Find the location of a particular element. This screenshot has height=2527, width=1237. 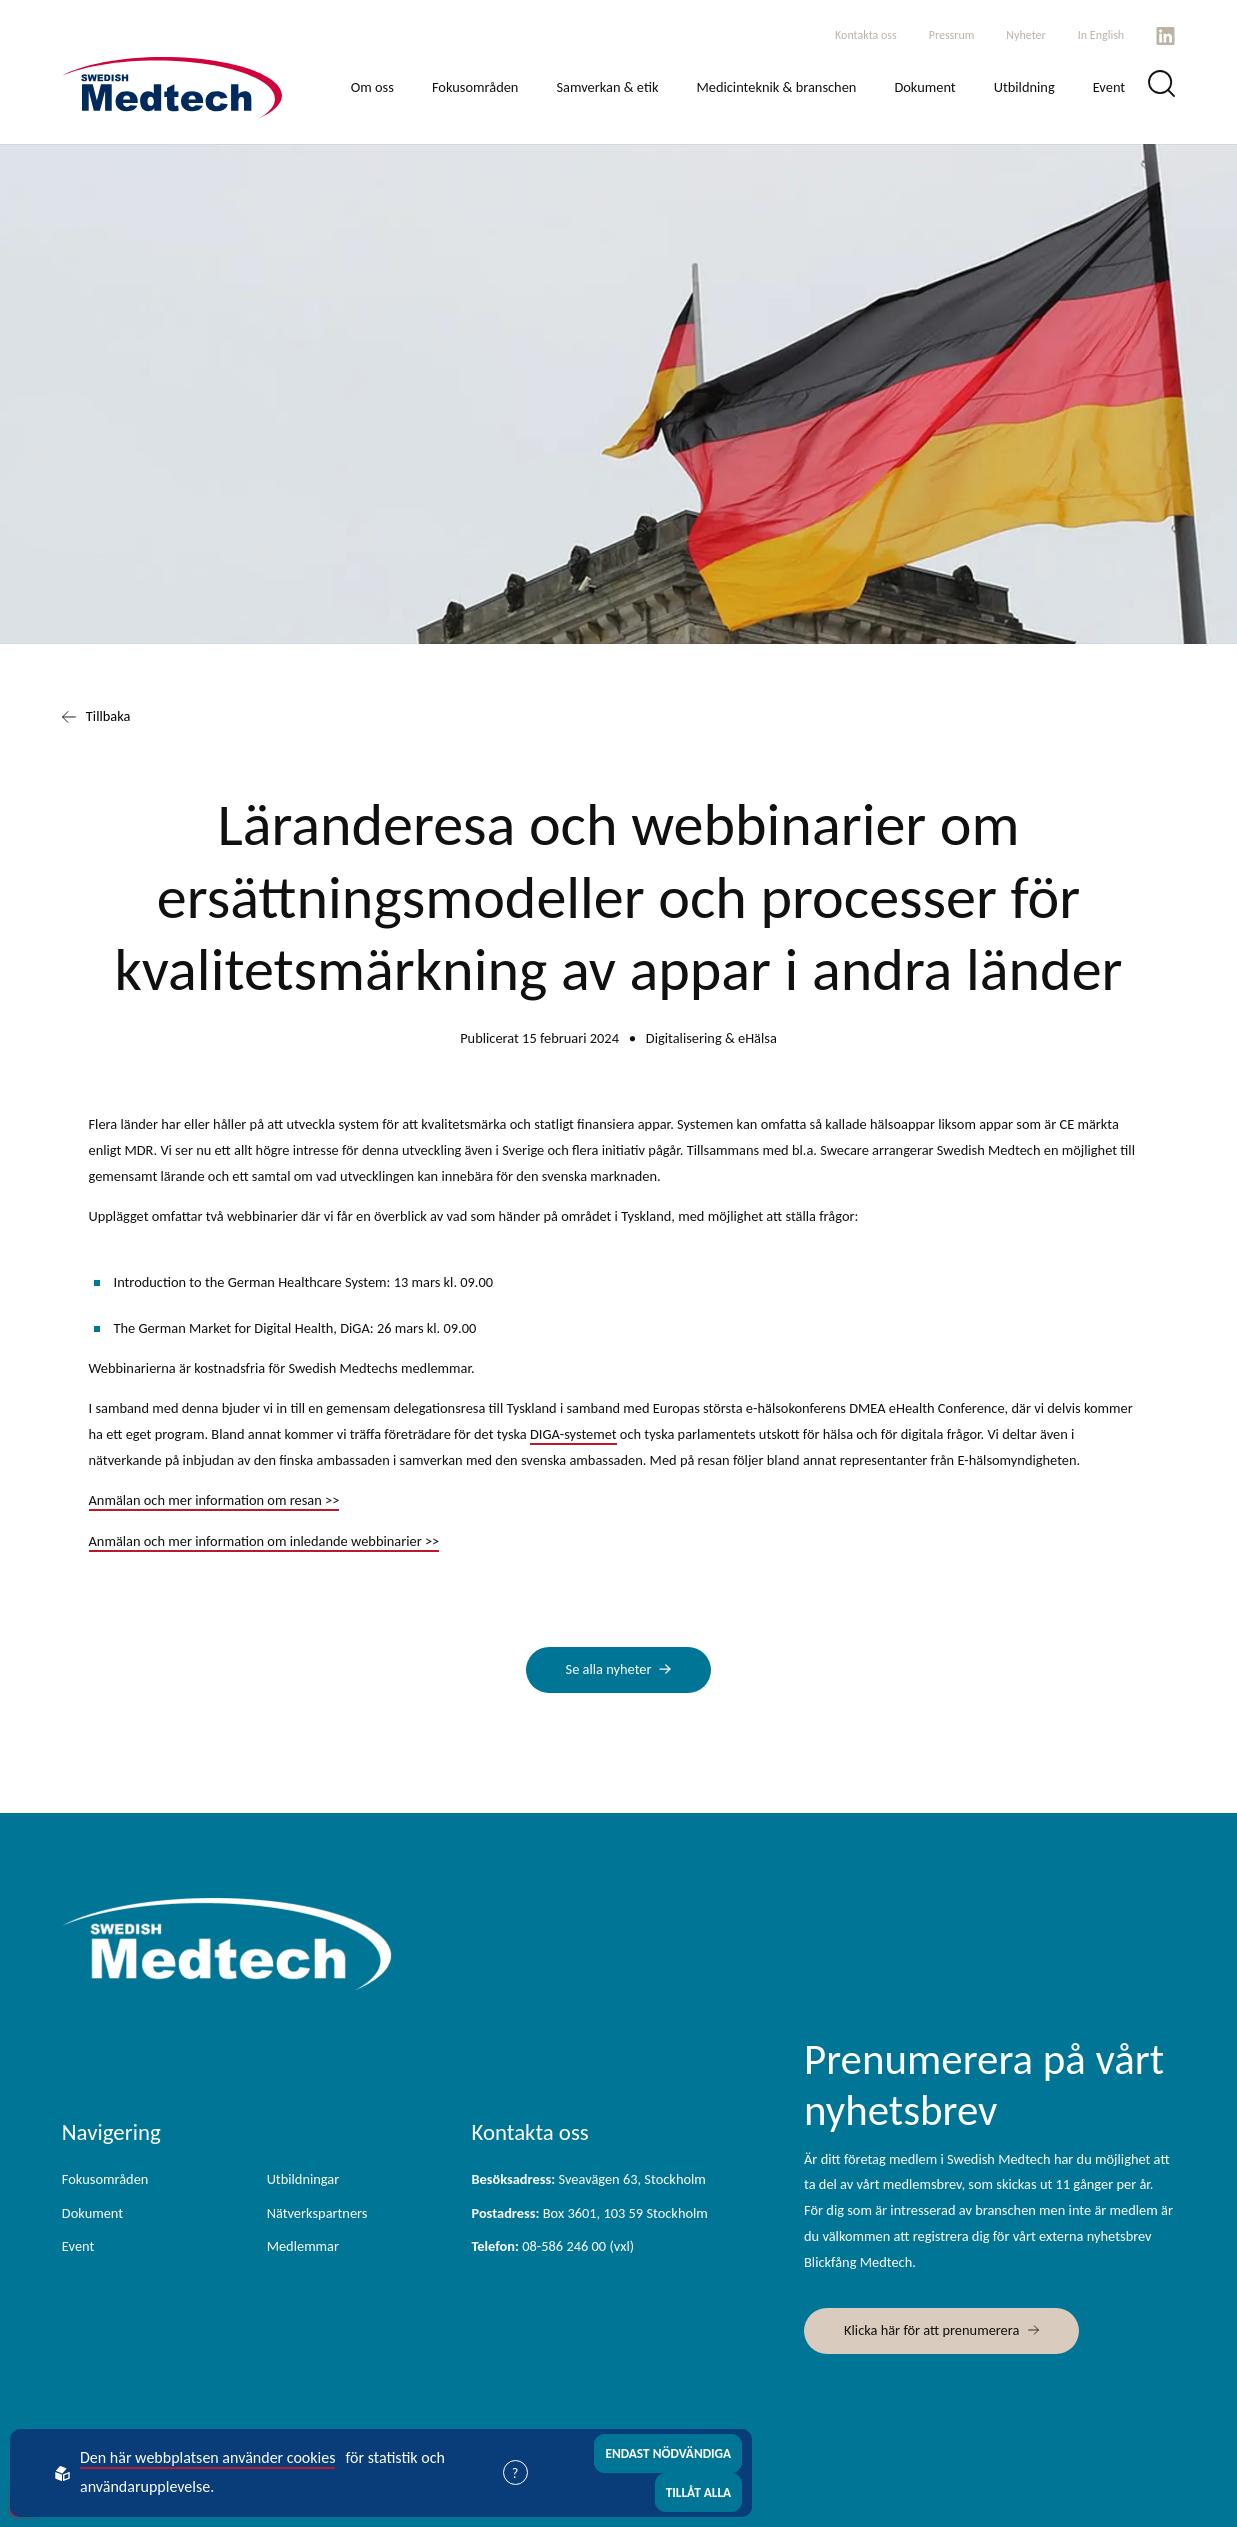

Pressrum is located at coordinates (952, 35).